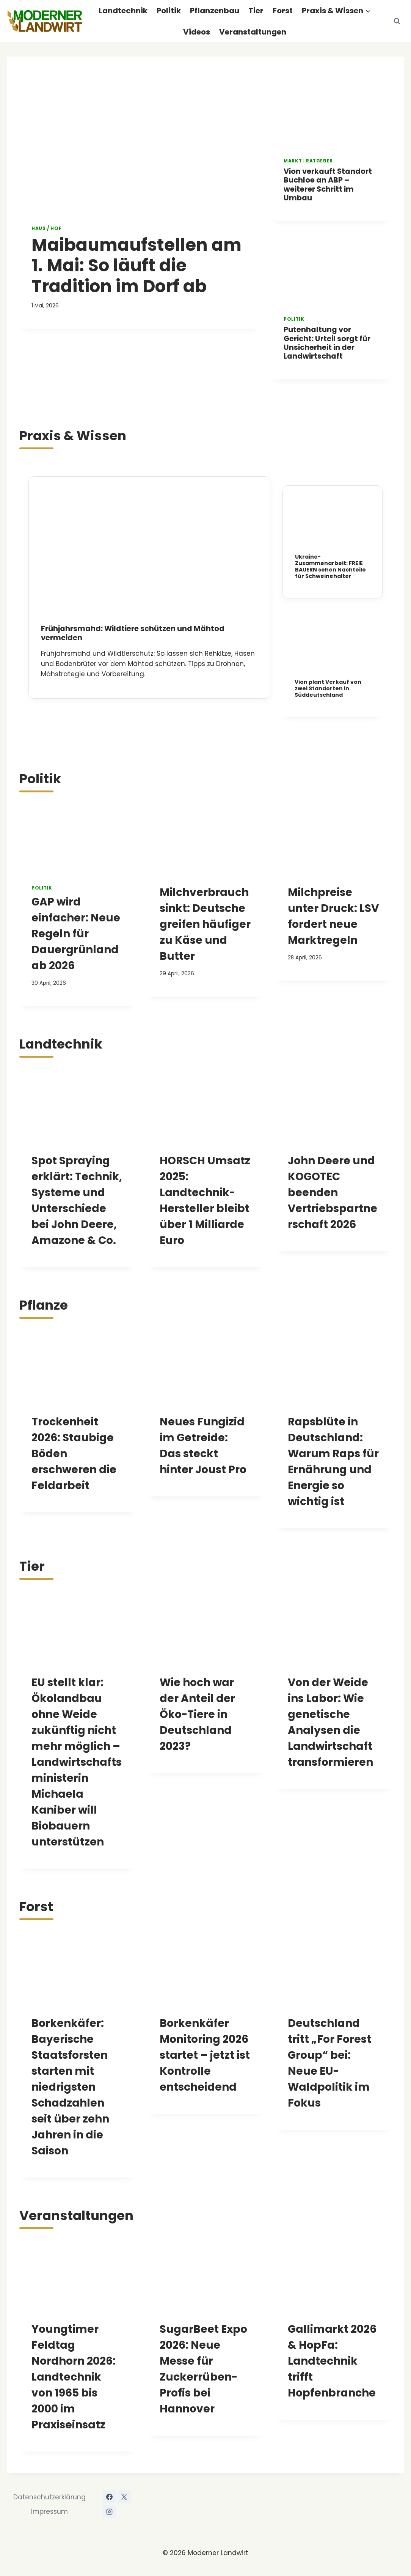 This screenshot has width=411, height=2576. Describe the element at coordinates (328, 184) in the screenshot. I see `Vion verkauft Standort Buchloe an ABP – weiterer Schritt im Umbau` at that location.